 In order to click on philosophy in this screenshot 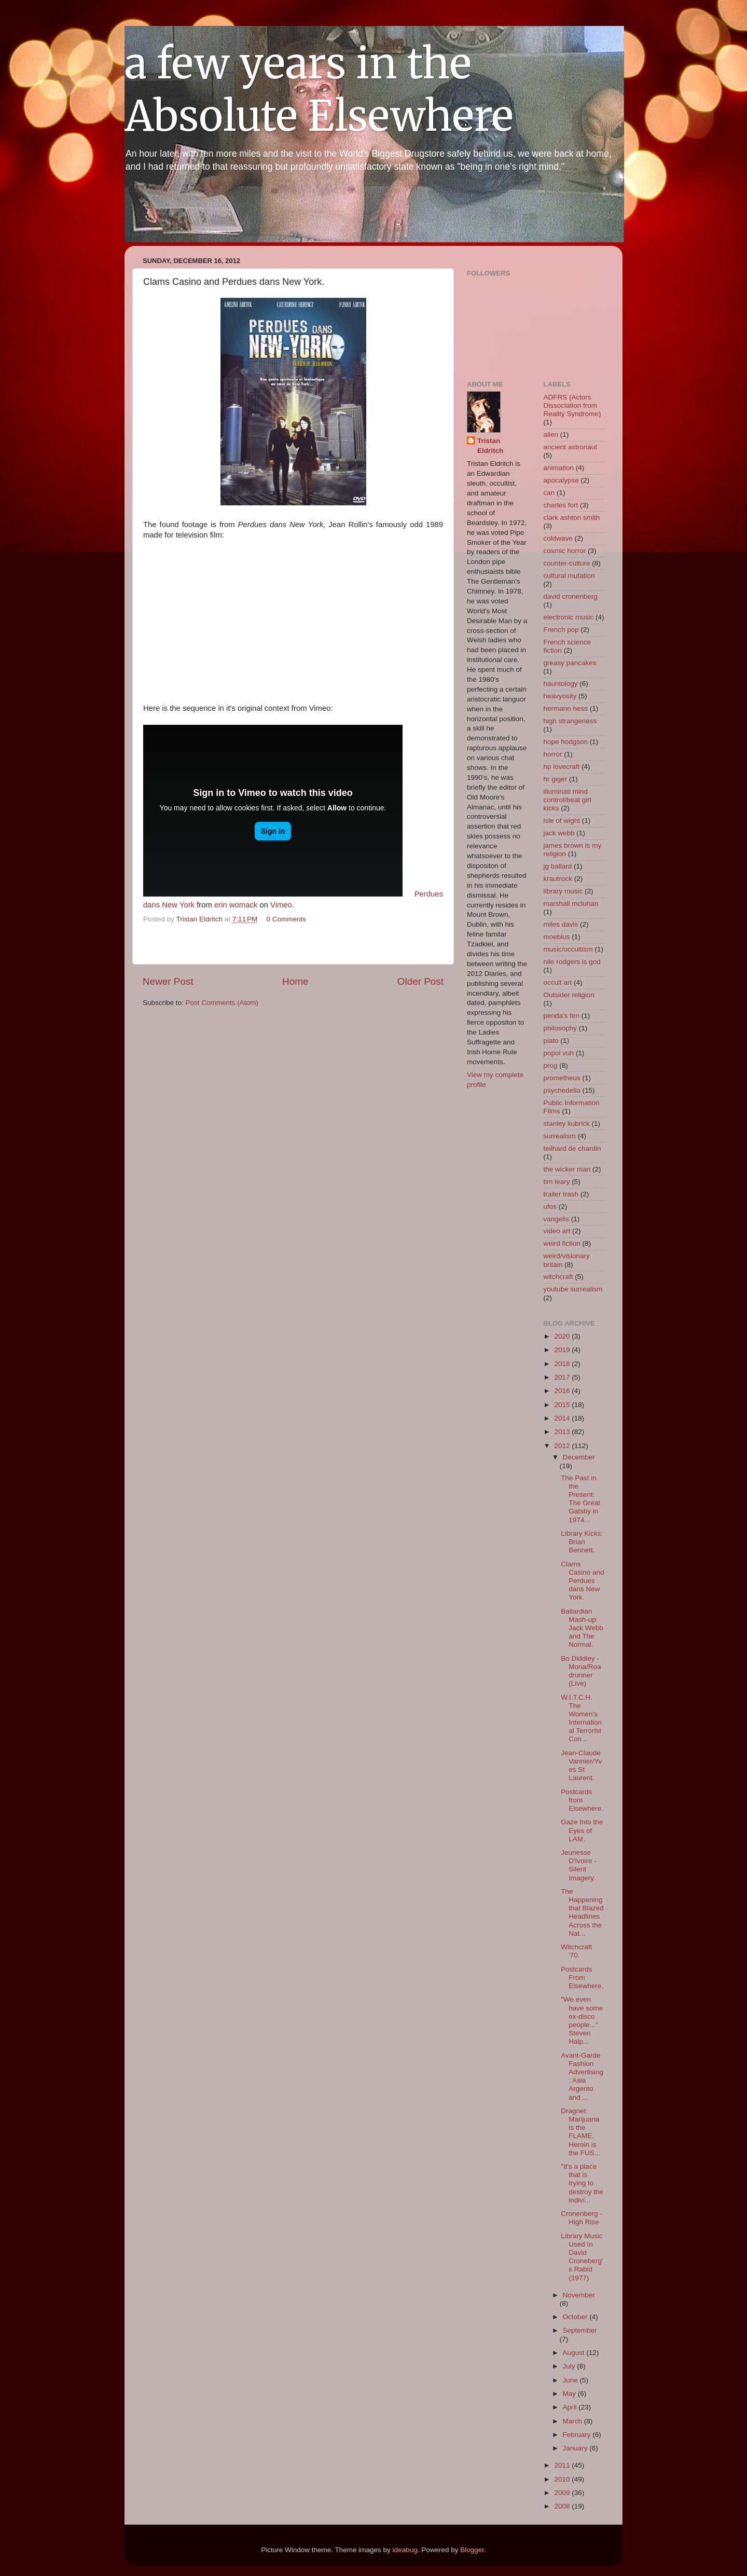, I will do `click(560, 1028)`.